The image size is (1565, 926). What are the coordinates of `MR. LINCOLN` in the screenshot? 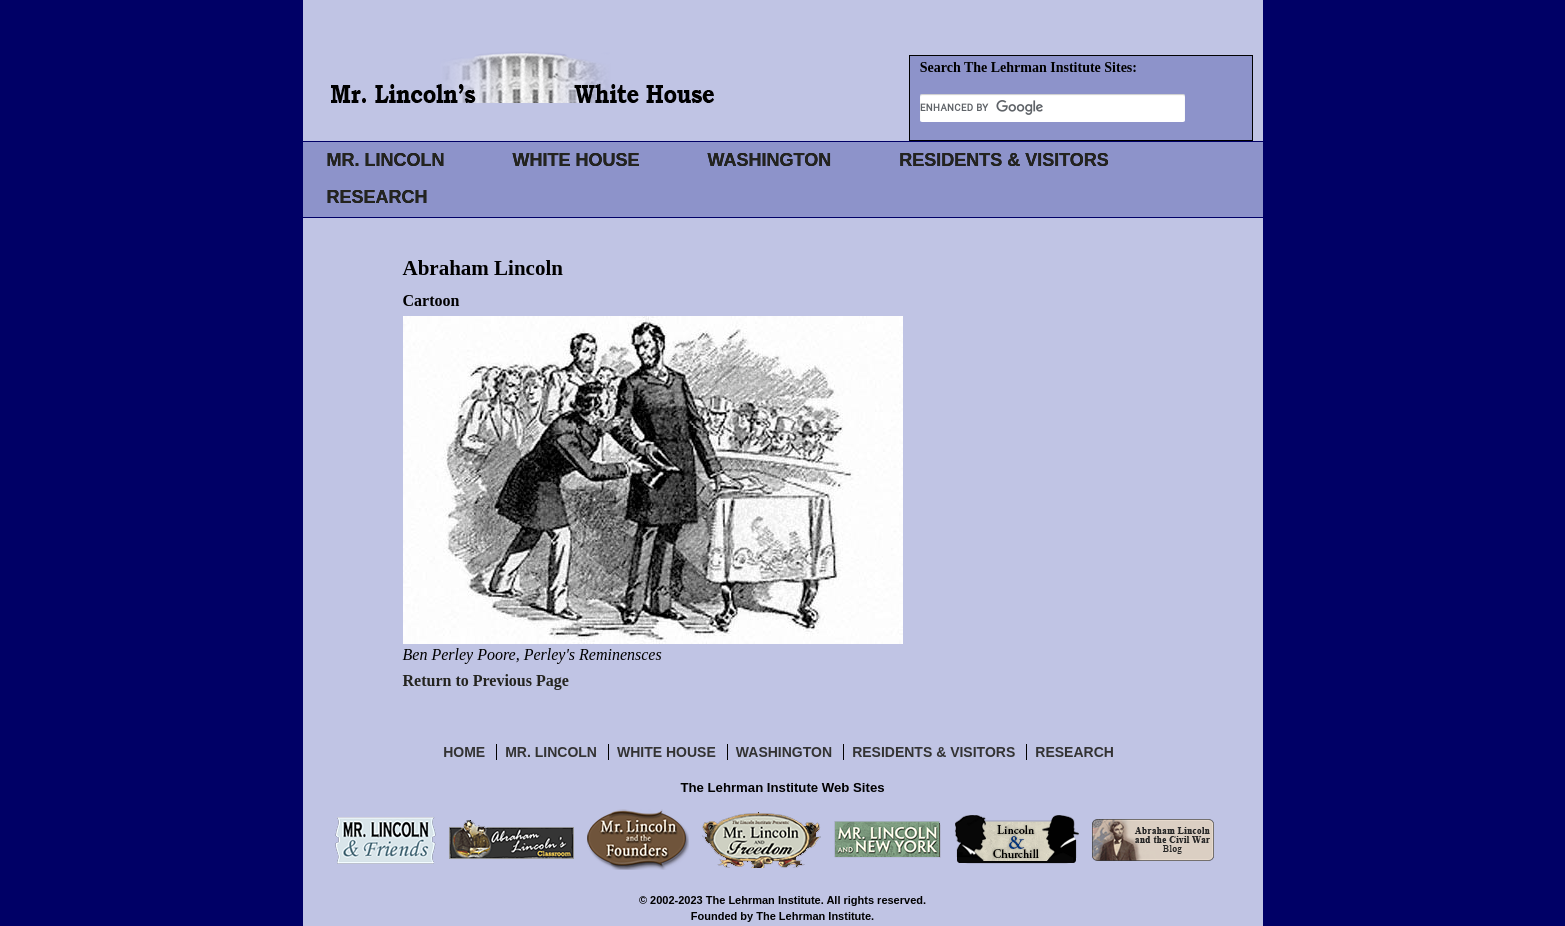 It's located at (386, 160).